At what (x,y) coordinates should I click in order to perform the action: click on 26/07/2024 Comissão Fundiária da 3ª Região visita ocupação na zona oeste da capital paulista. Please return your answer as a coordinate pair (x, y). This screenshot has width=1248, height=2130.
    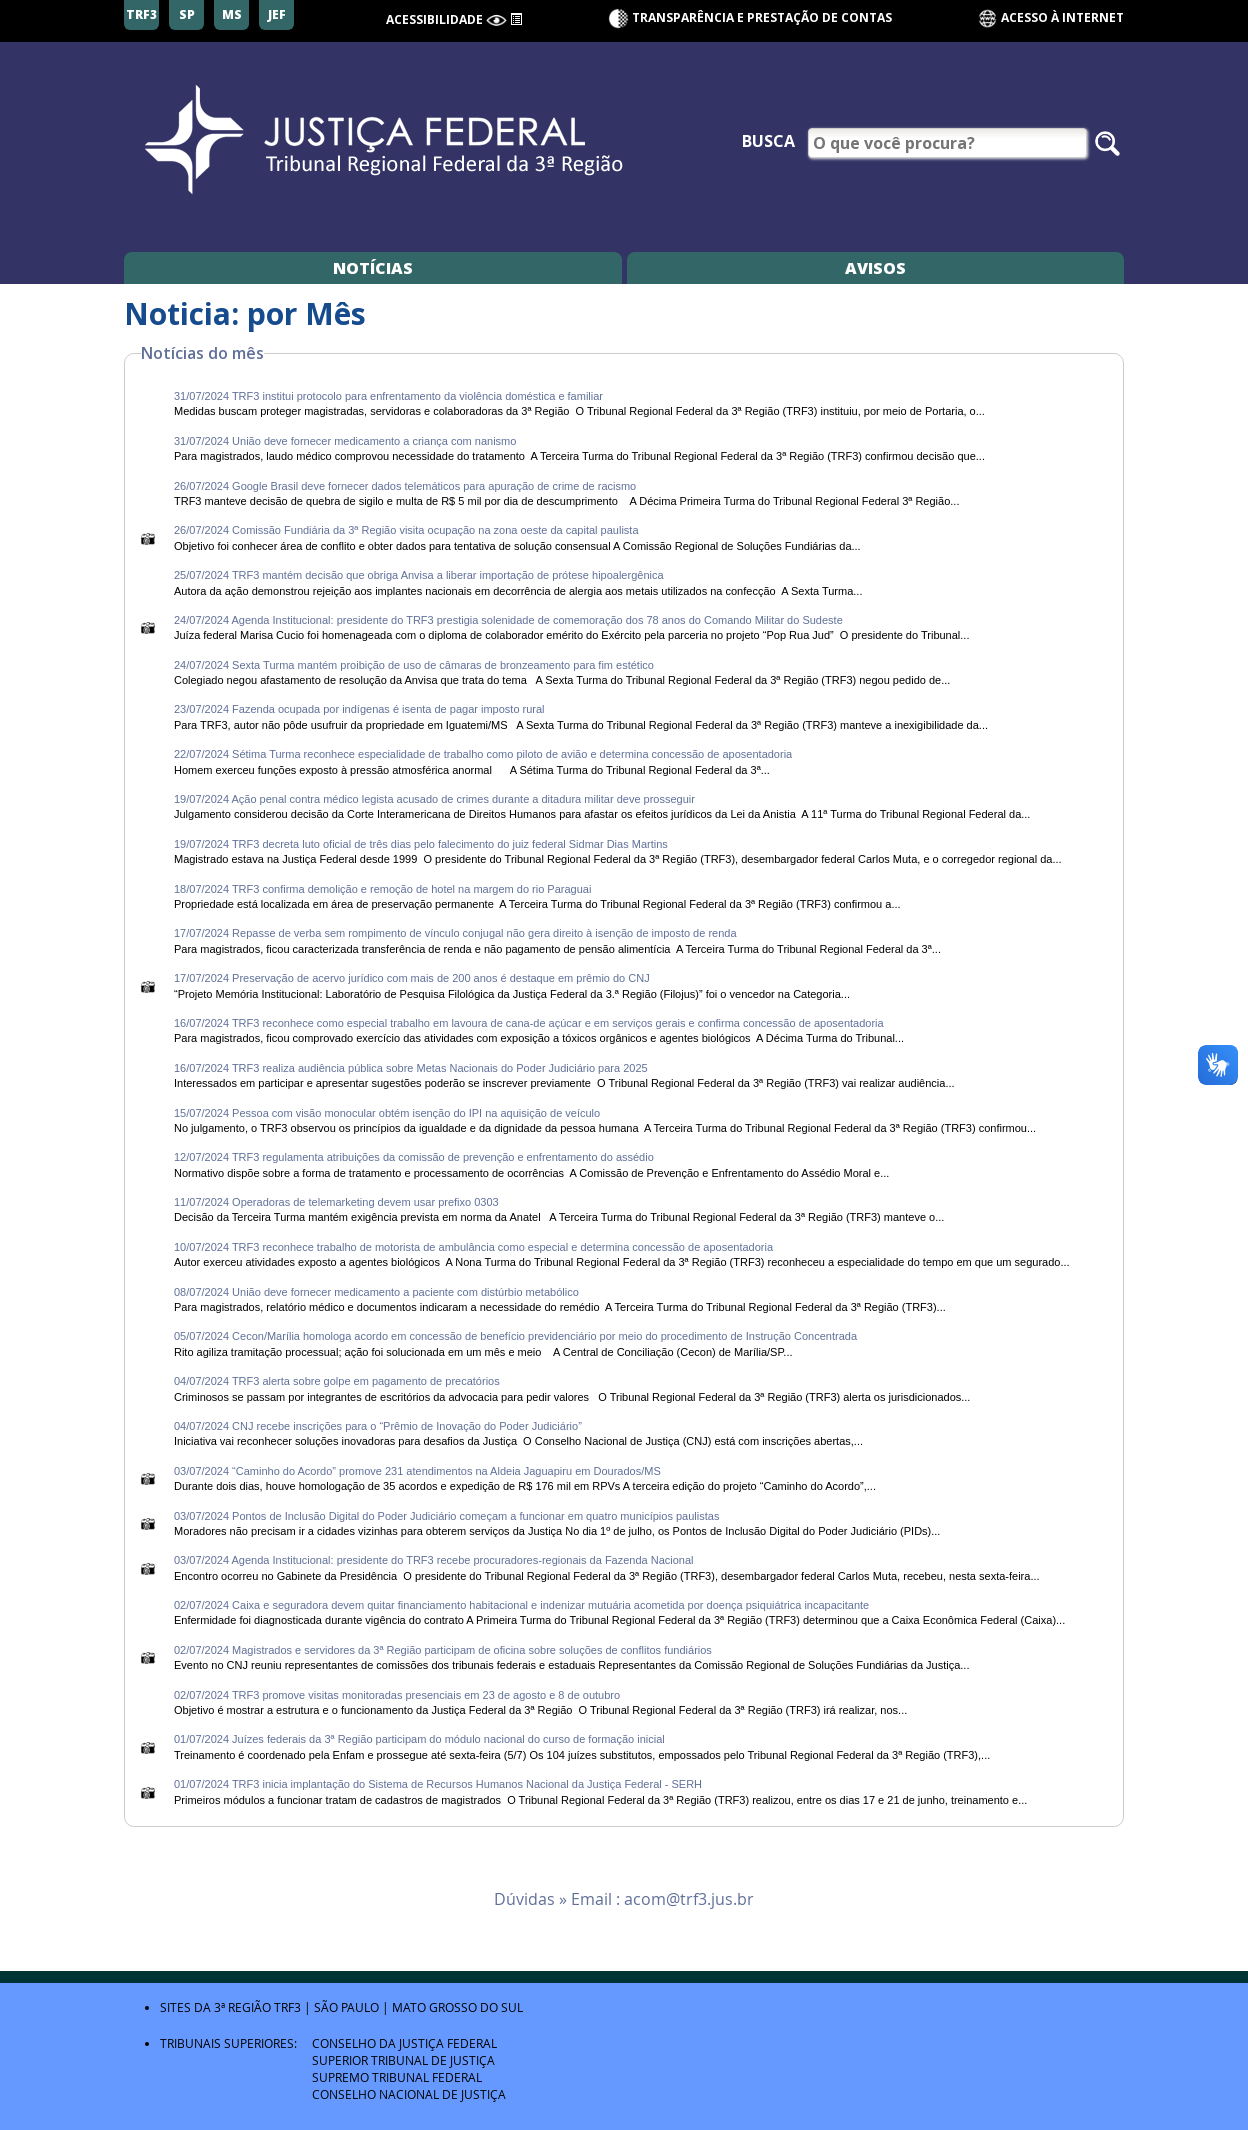
    Looking at the image, I should click on (406, 530).